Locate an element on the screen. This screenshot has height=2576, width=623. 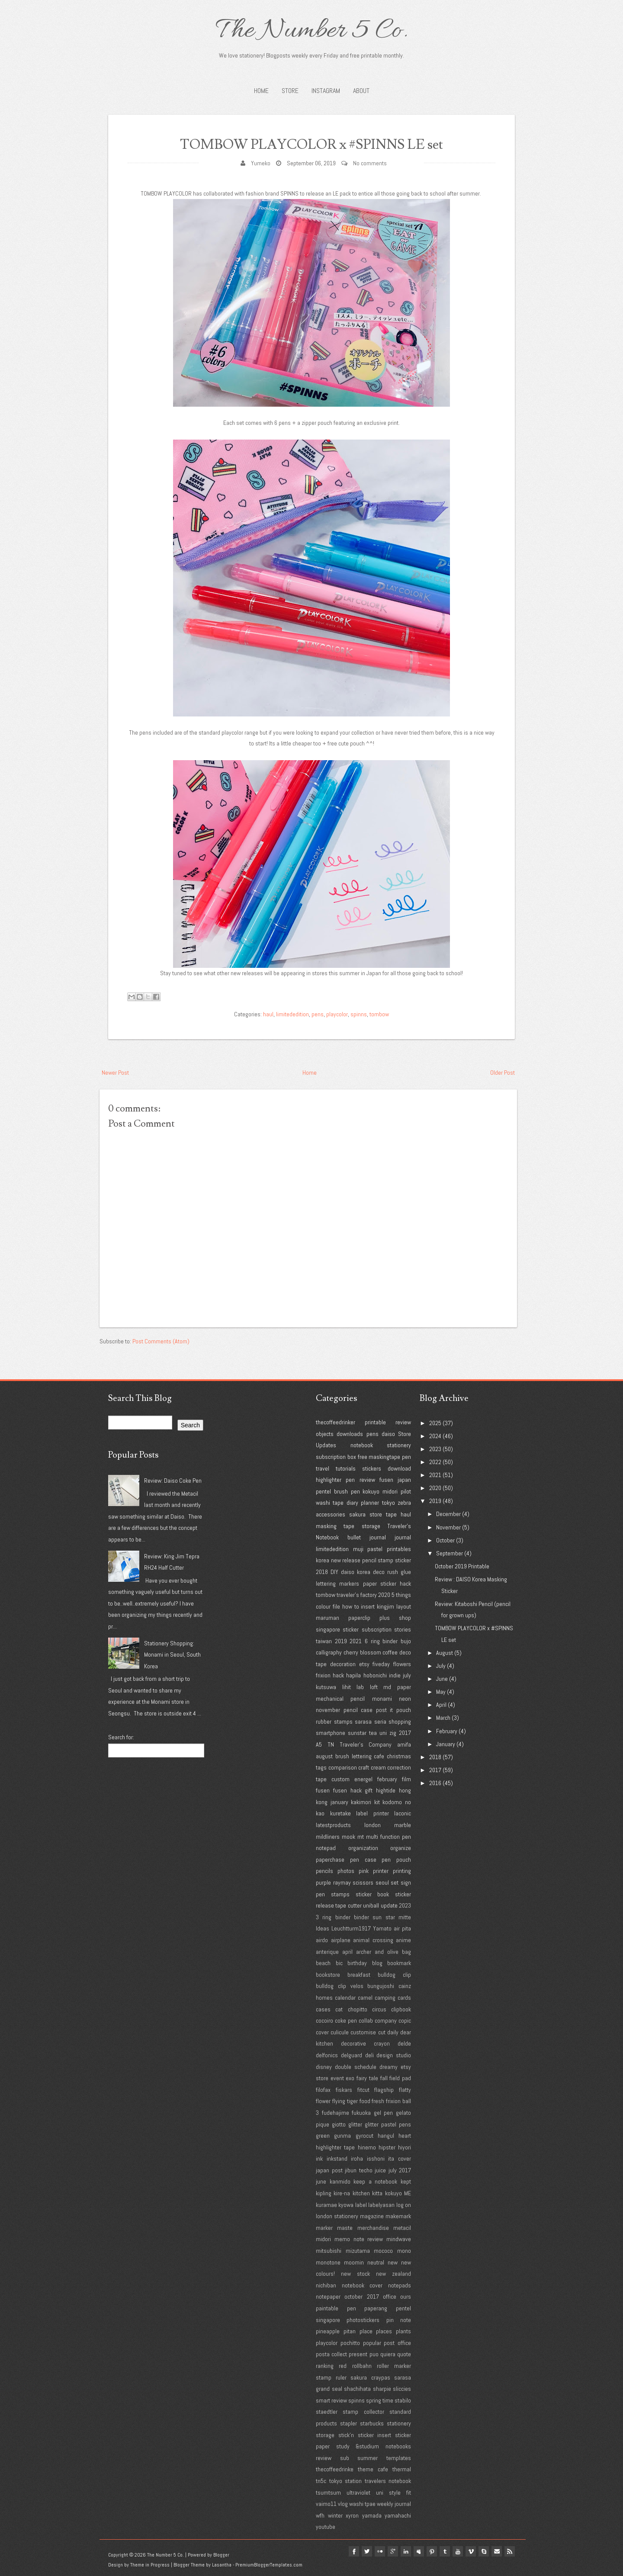
Blogger is located at coordinates (221, 2554).